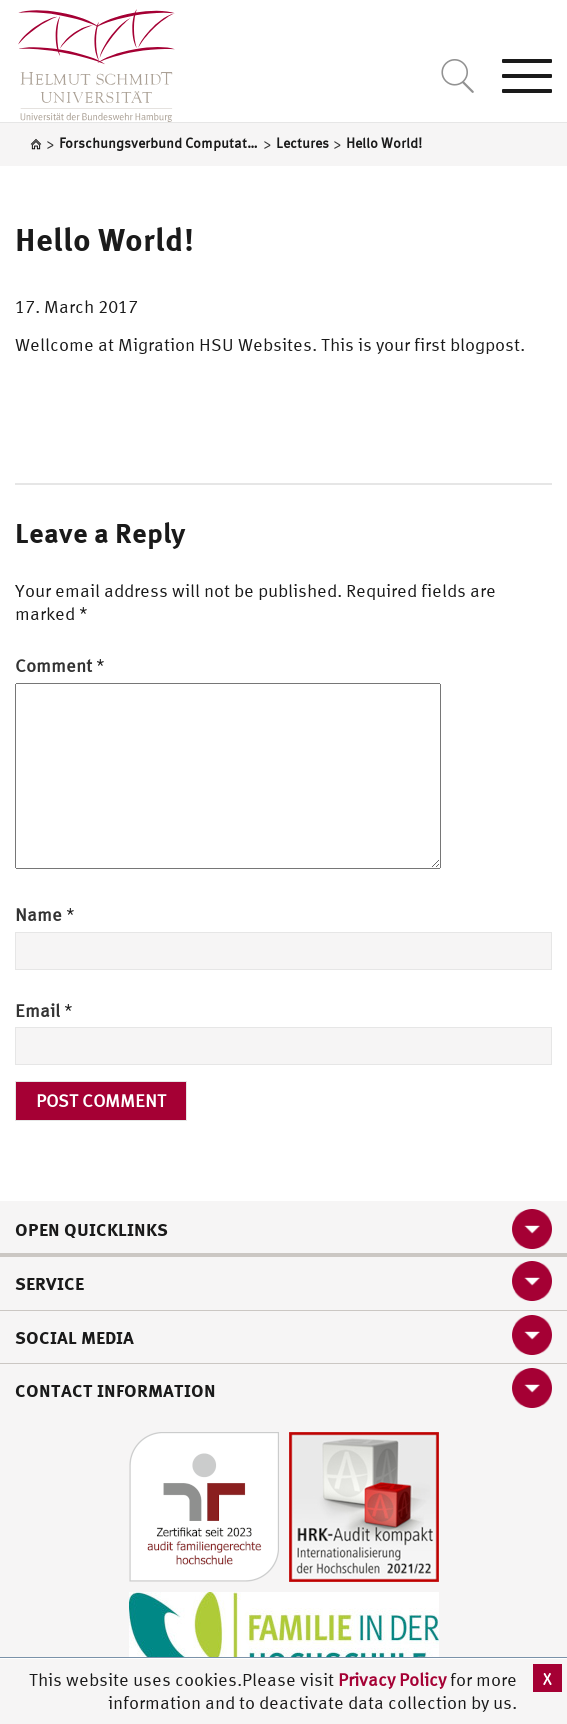 This screenshot has height=1724, width=567. I want to click on Comment, so click(60, 665).